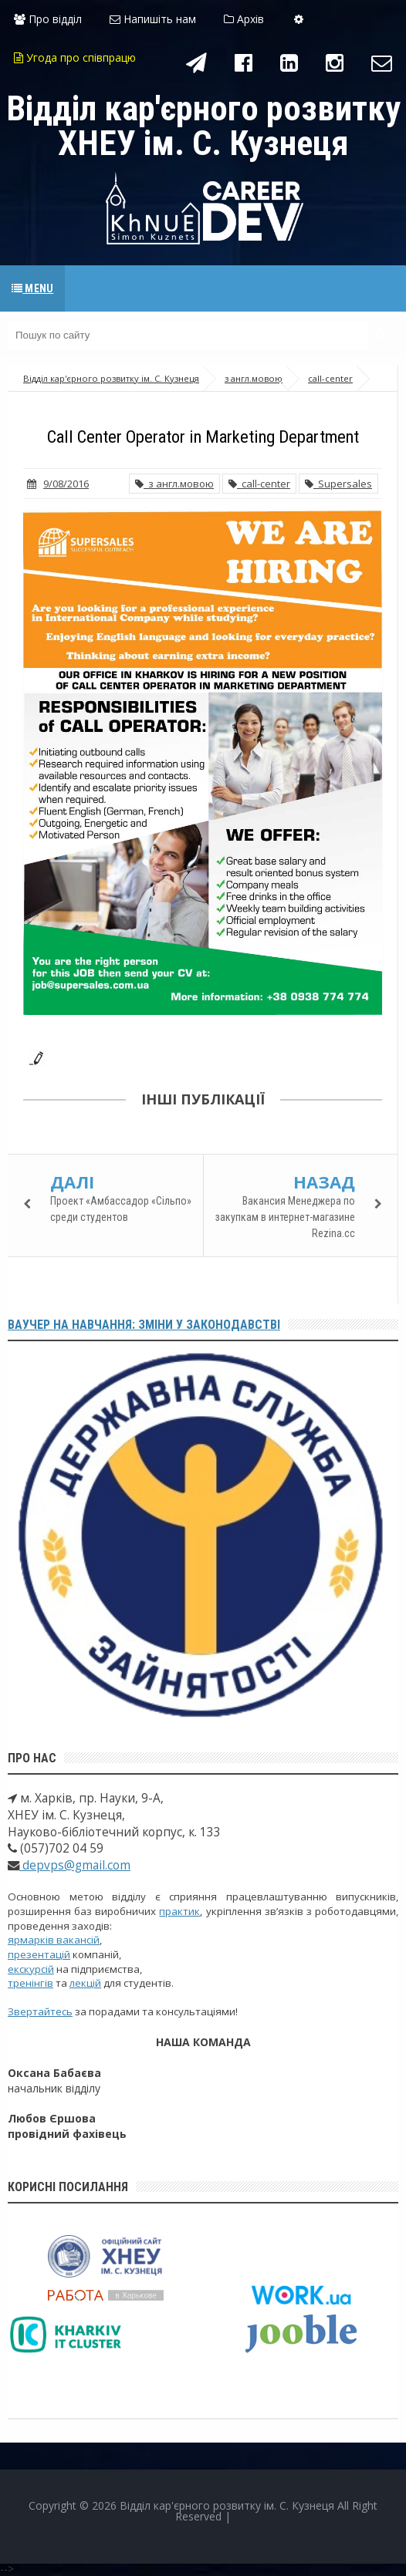 This screenshot has height=2576, width=406. What do you see at coordinates (31, 1969) in the screenshot?
I see `екскурсій` at bounding box center [31, 1969].